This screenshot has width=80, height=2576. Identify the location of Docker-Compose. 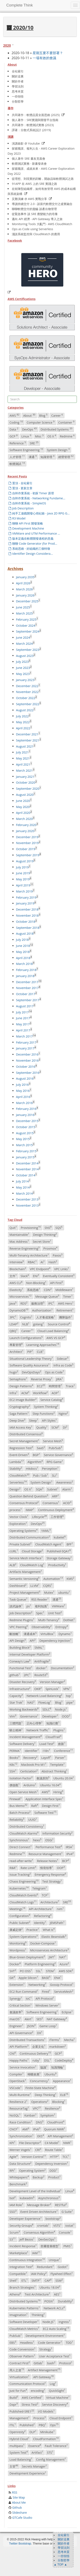
(43, 1943).